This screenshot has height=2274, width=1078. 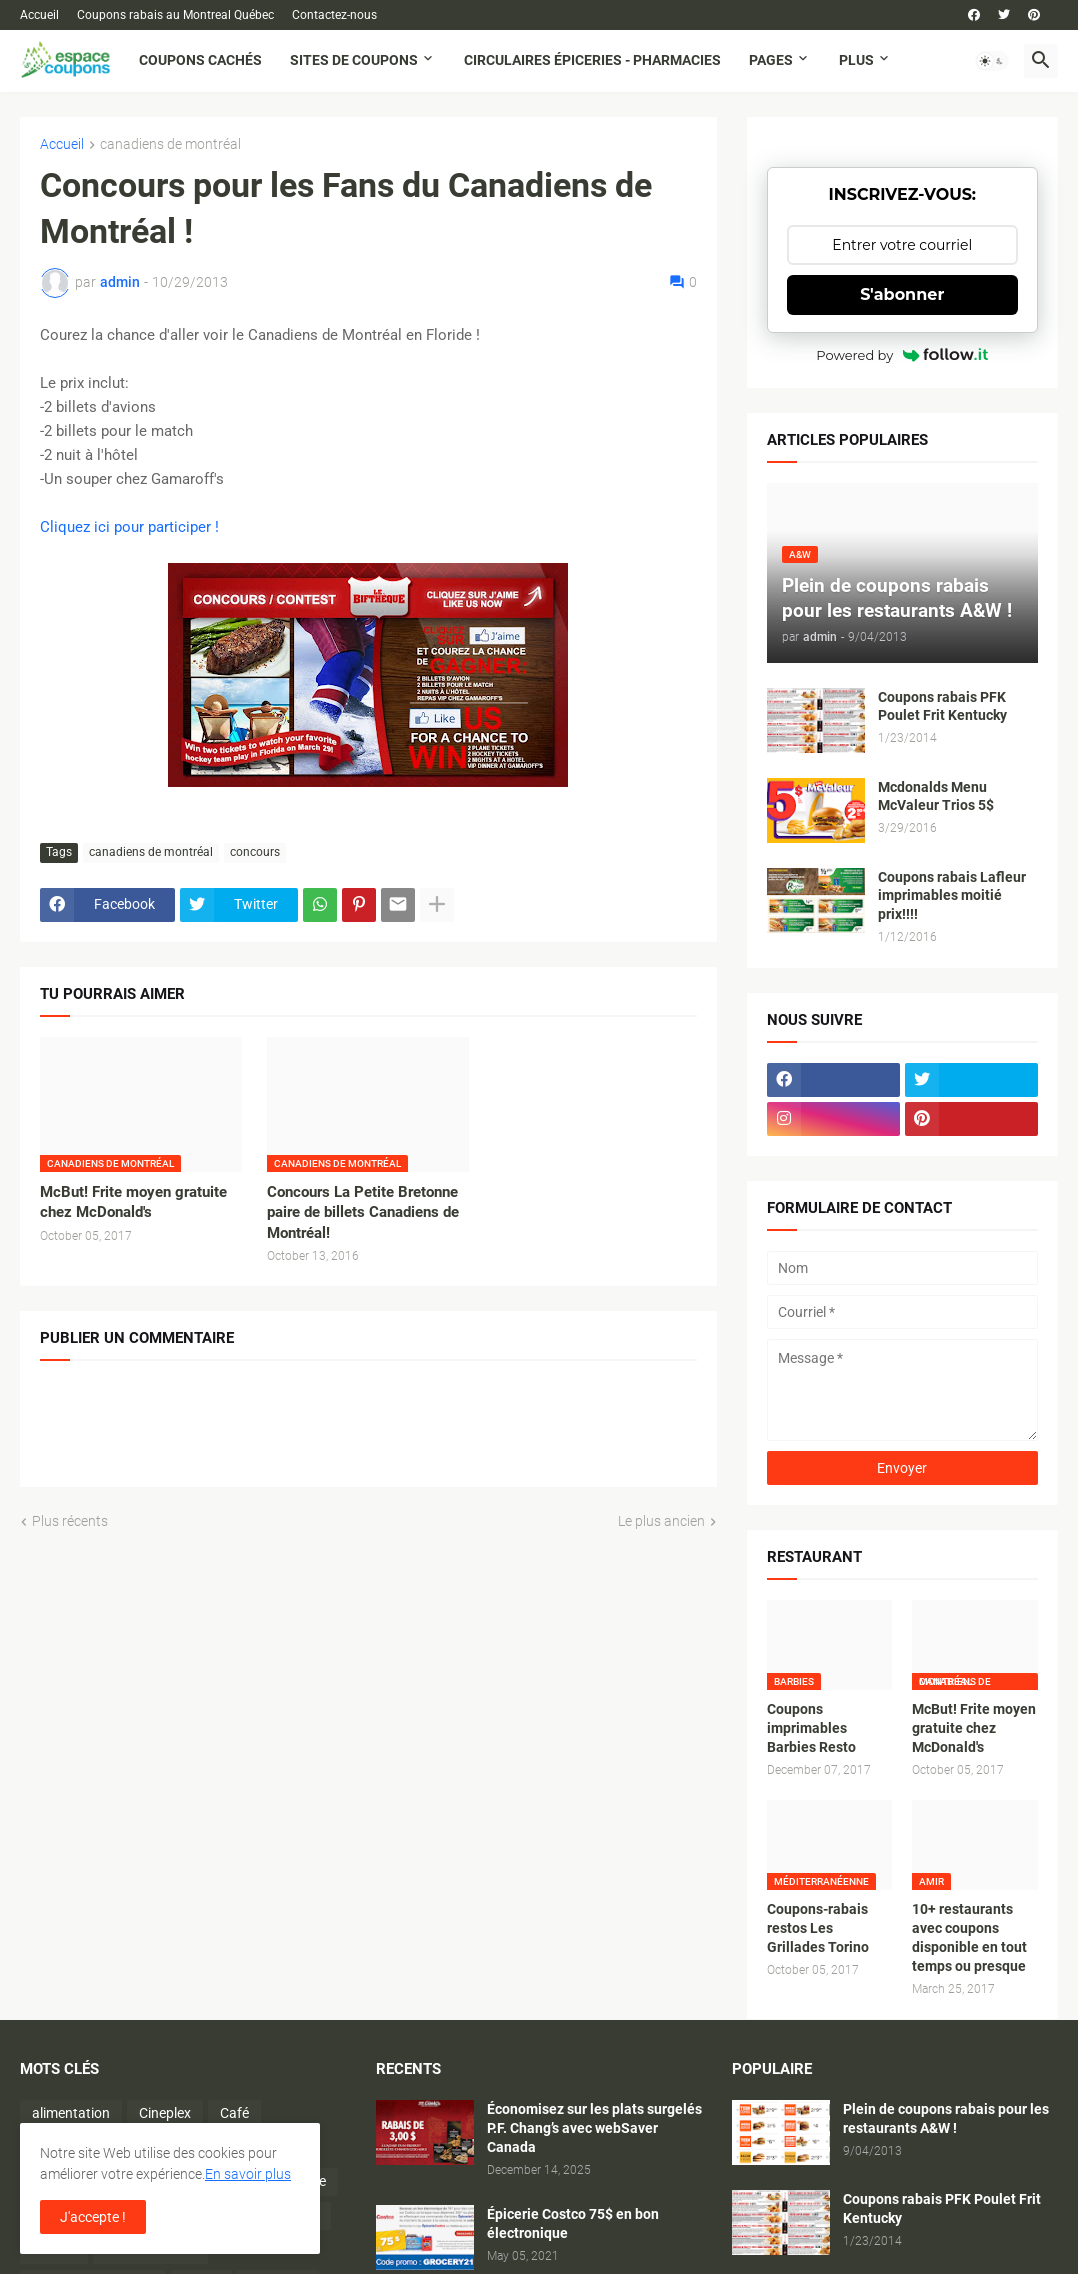 What do you see at coordinates (200, 60) in the screenshot?
I see `Coupons cachés` at bounding box center [200, 60].